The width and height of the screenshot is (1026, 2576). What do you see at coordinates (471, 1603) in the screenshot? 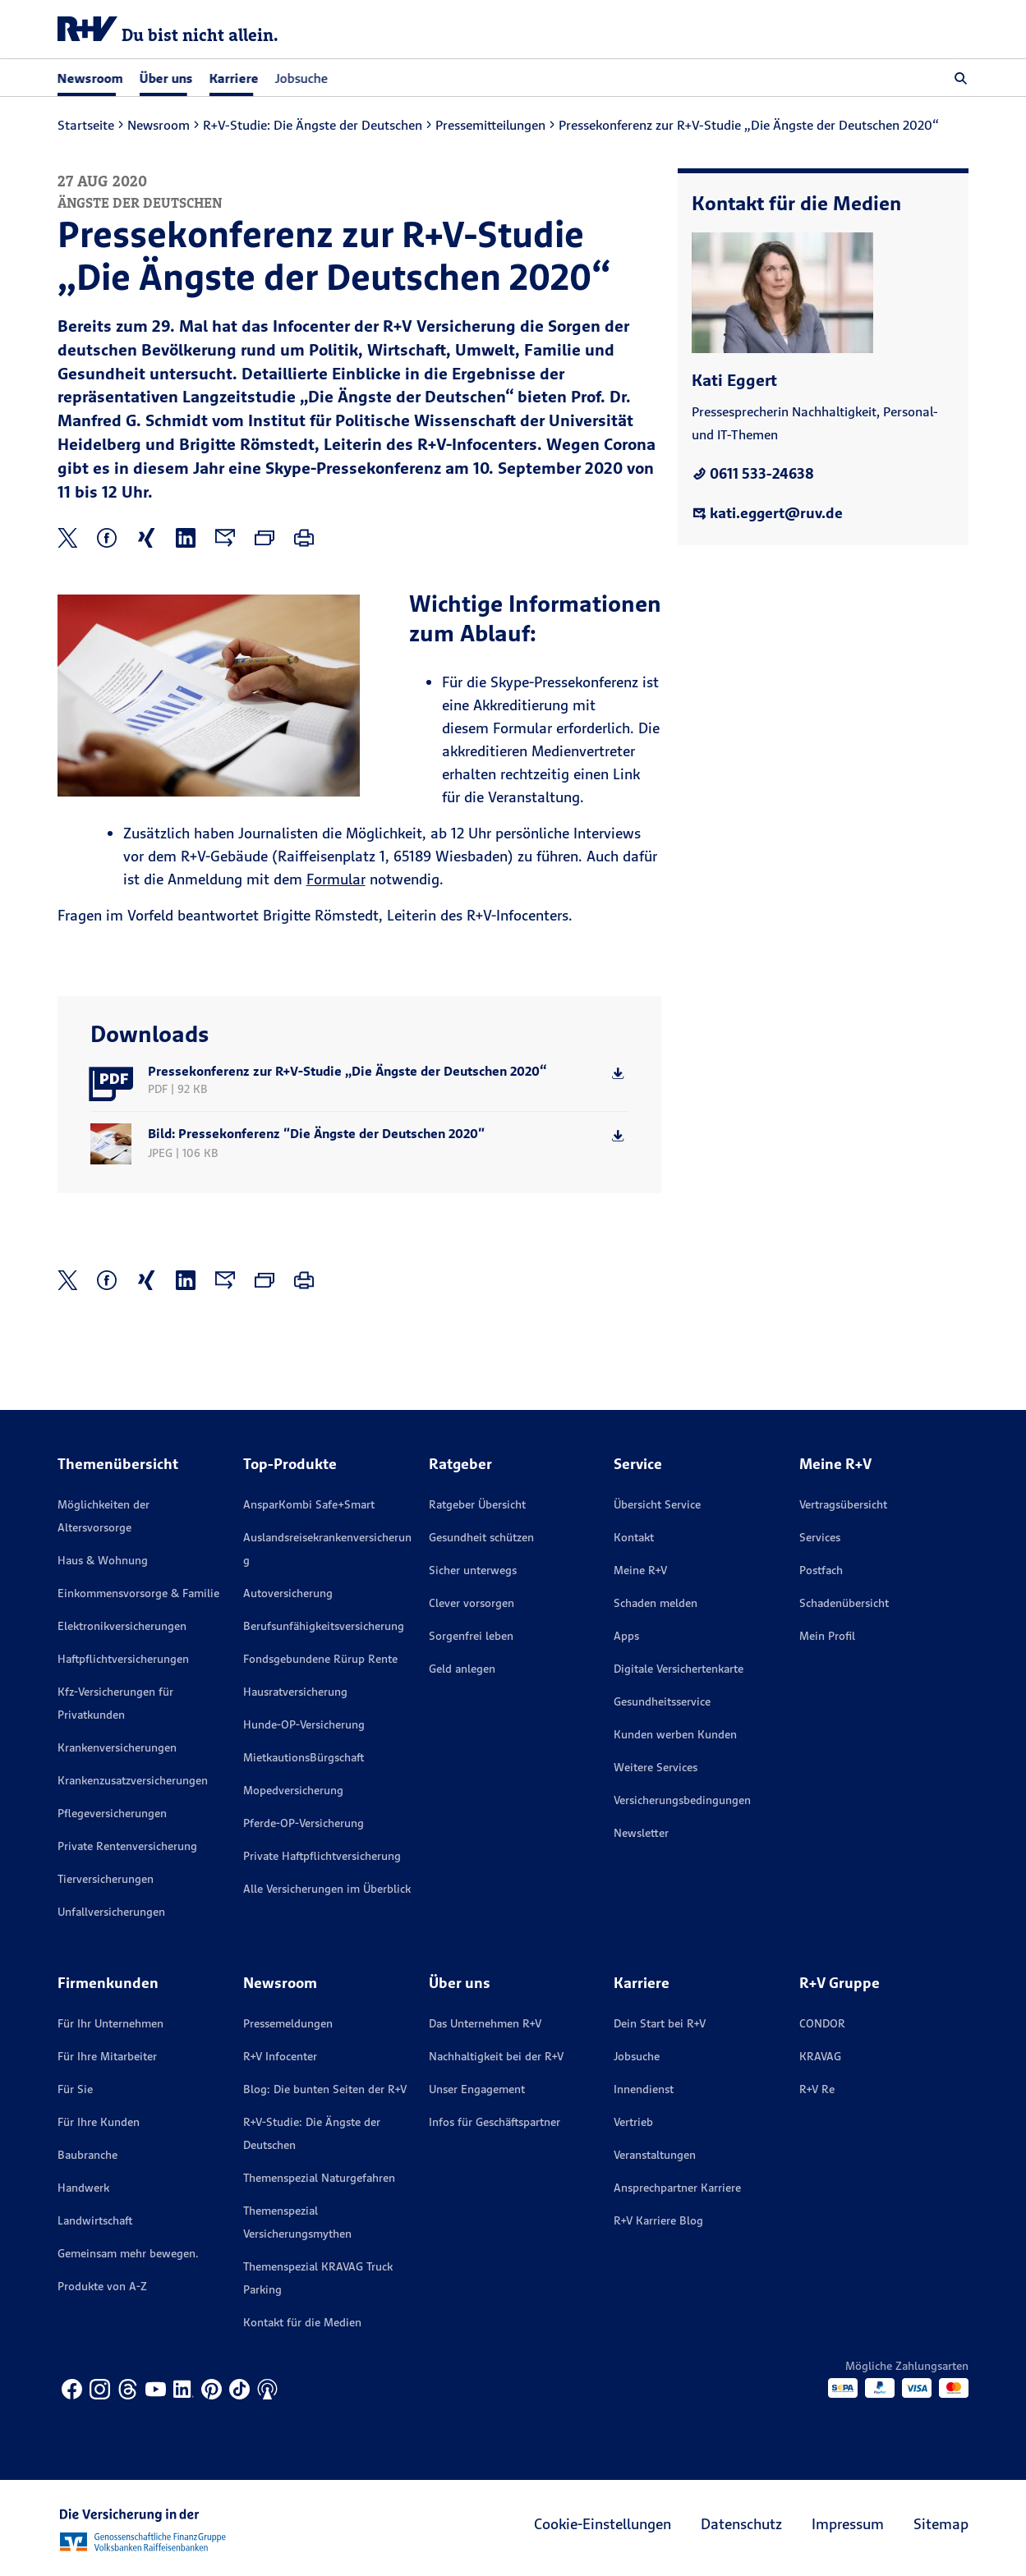
I see `Clever vorsorgen` at bounding box center [471, 1603].